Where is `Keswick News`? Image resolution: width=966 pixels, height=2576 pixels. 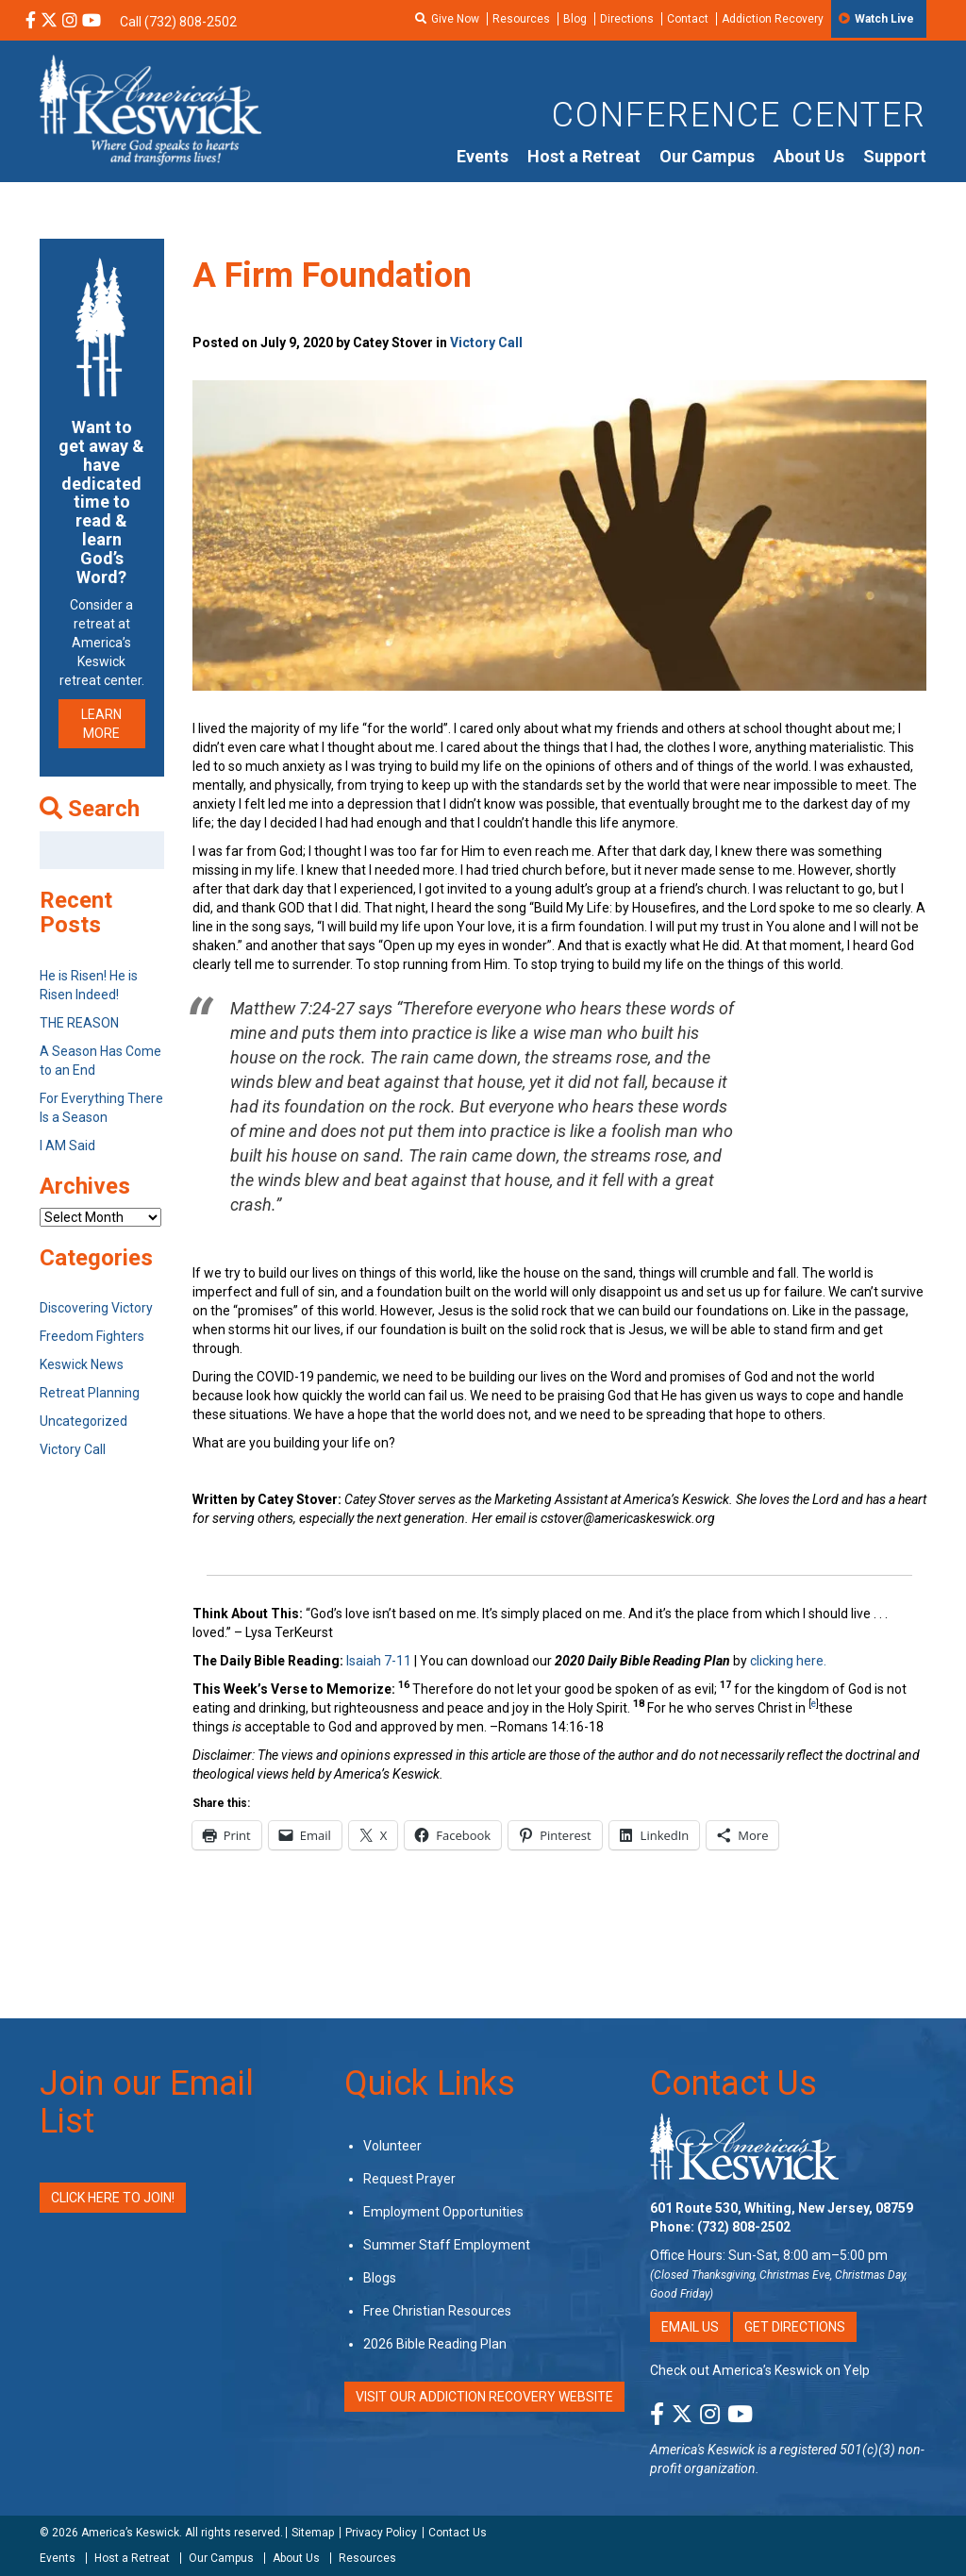
Keswick News is located at coordinates (82, 1364).